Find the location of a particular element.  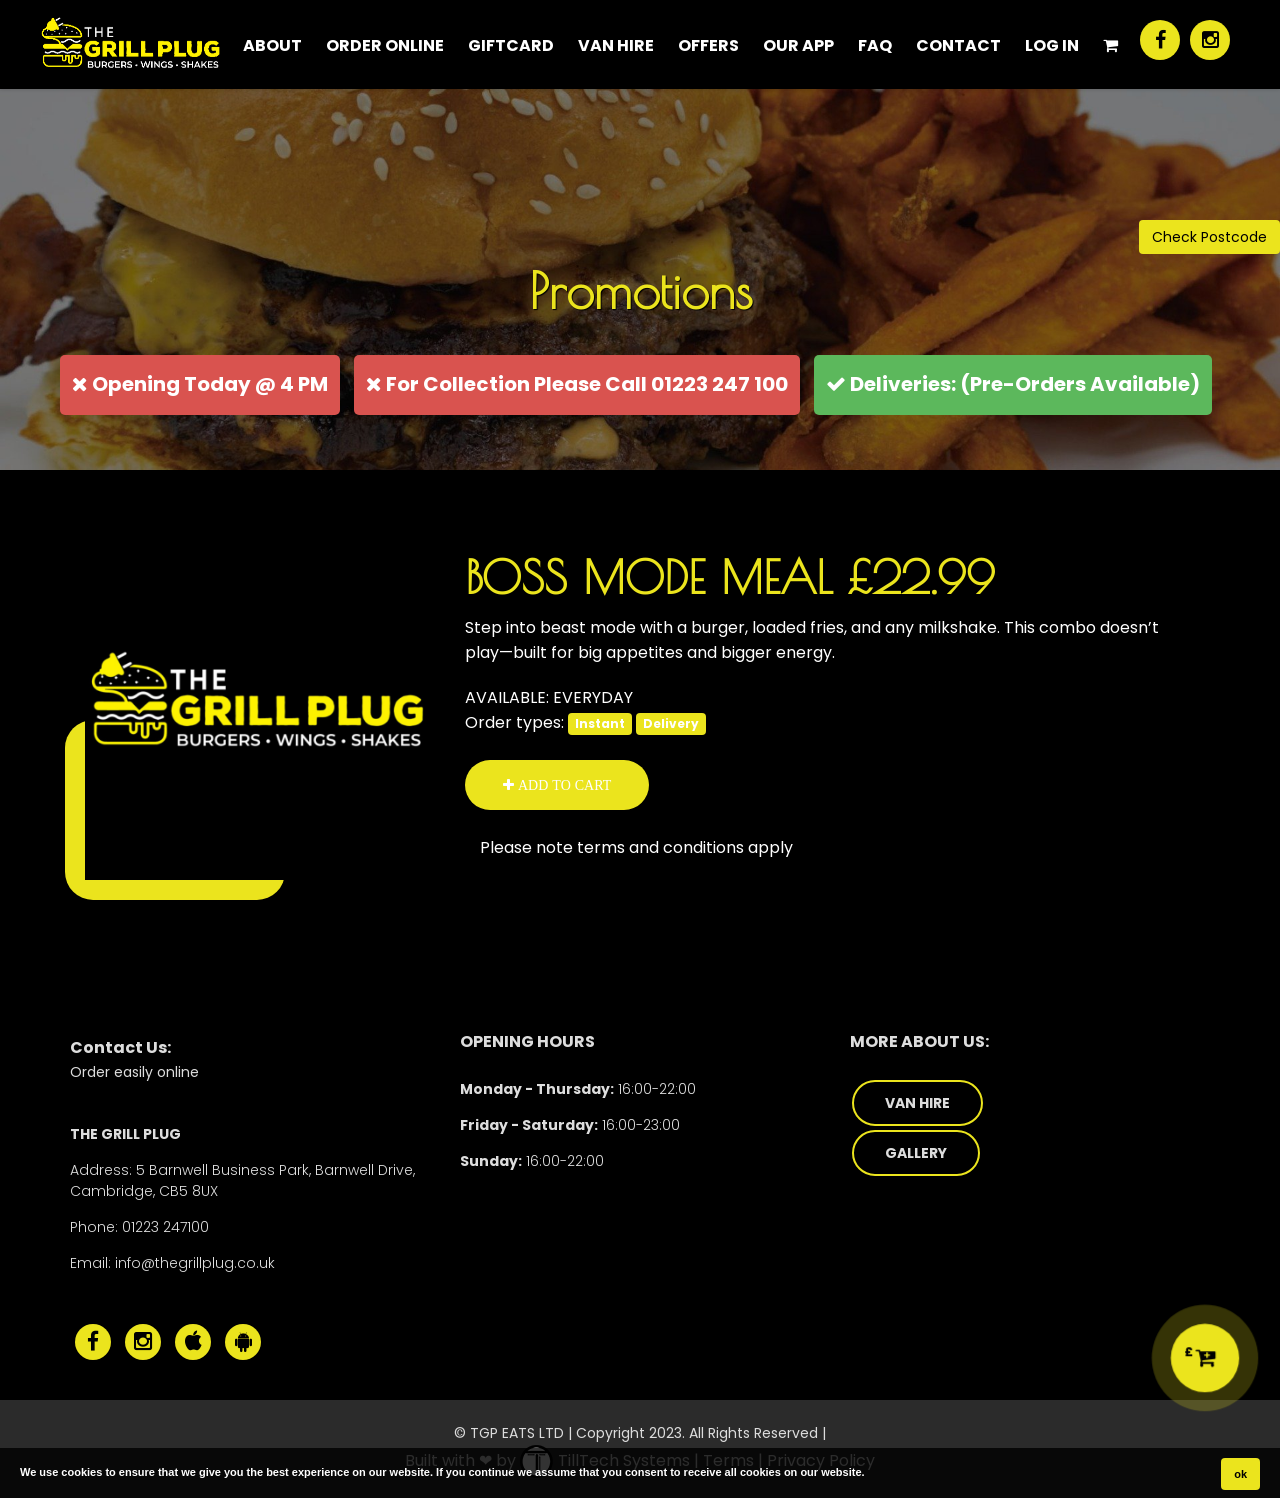

[The Grill Plug Facebook] is located at coordinates (1160, 40).